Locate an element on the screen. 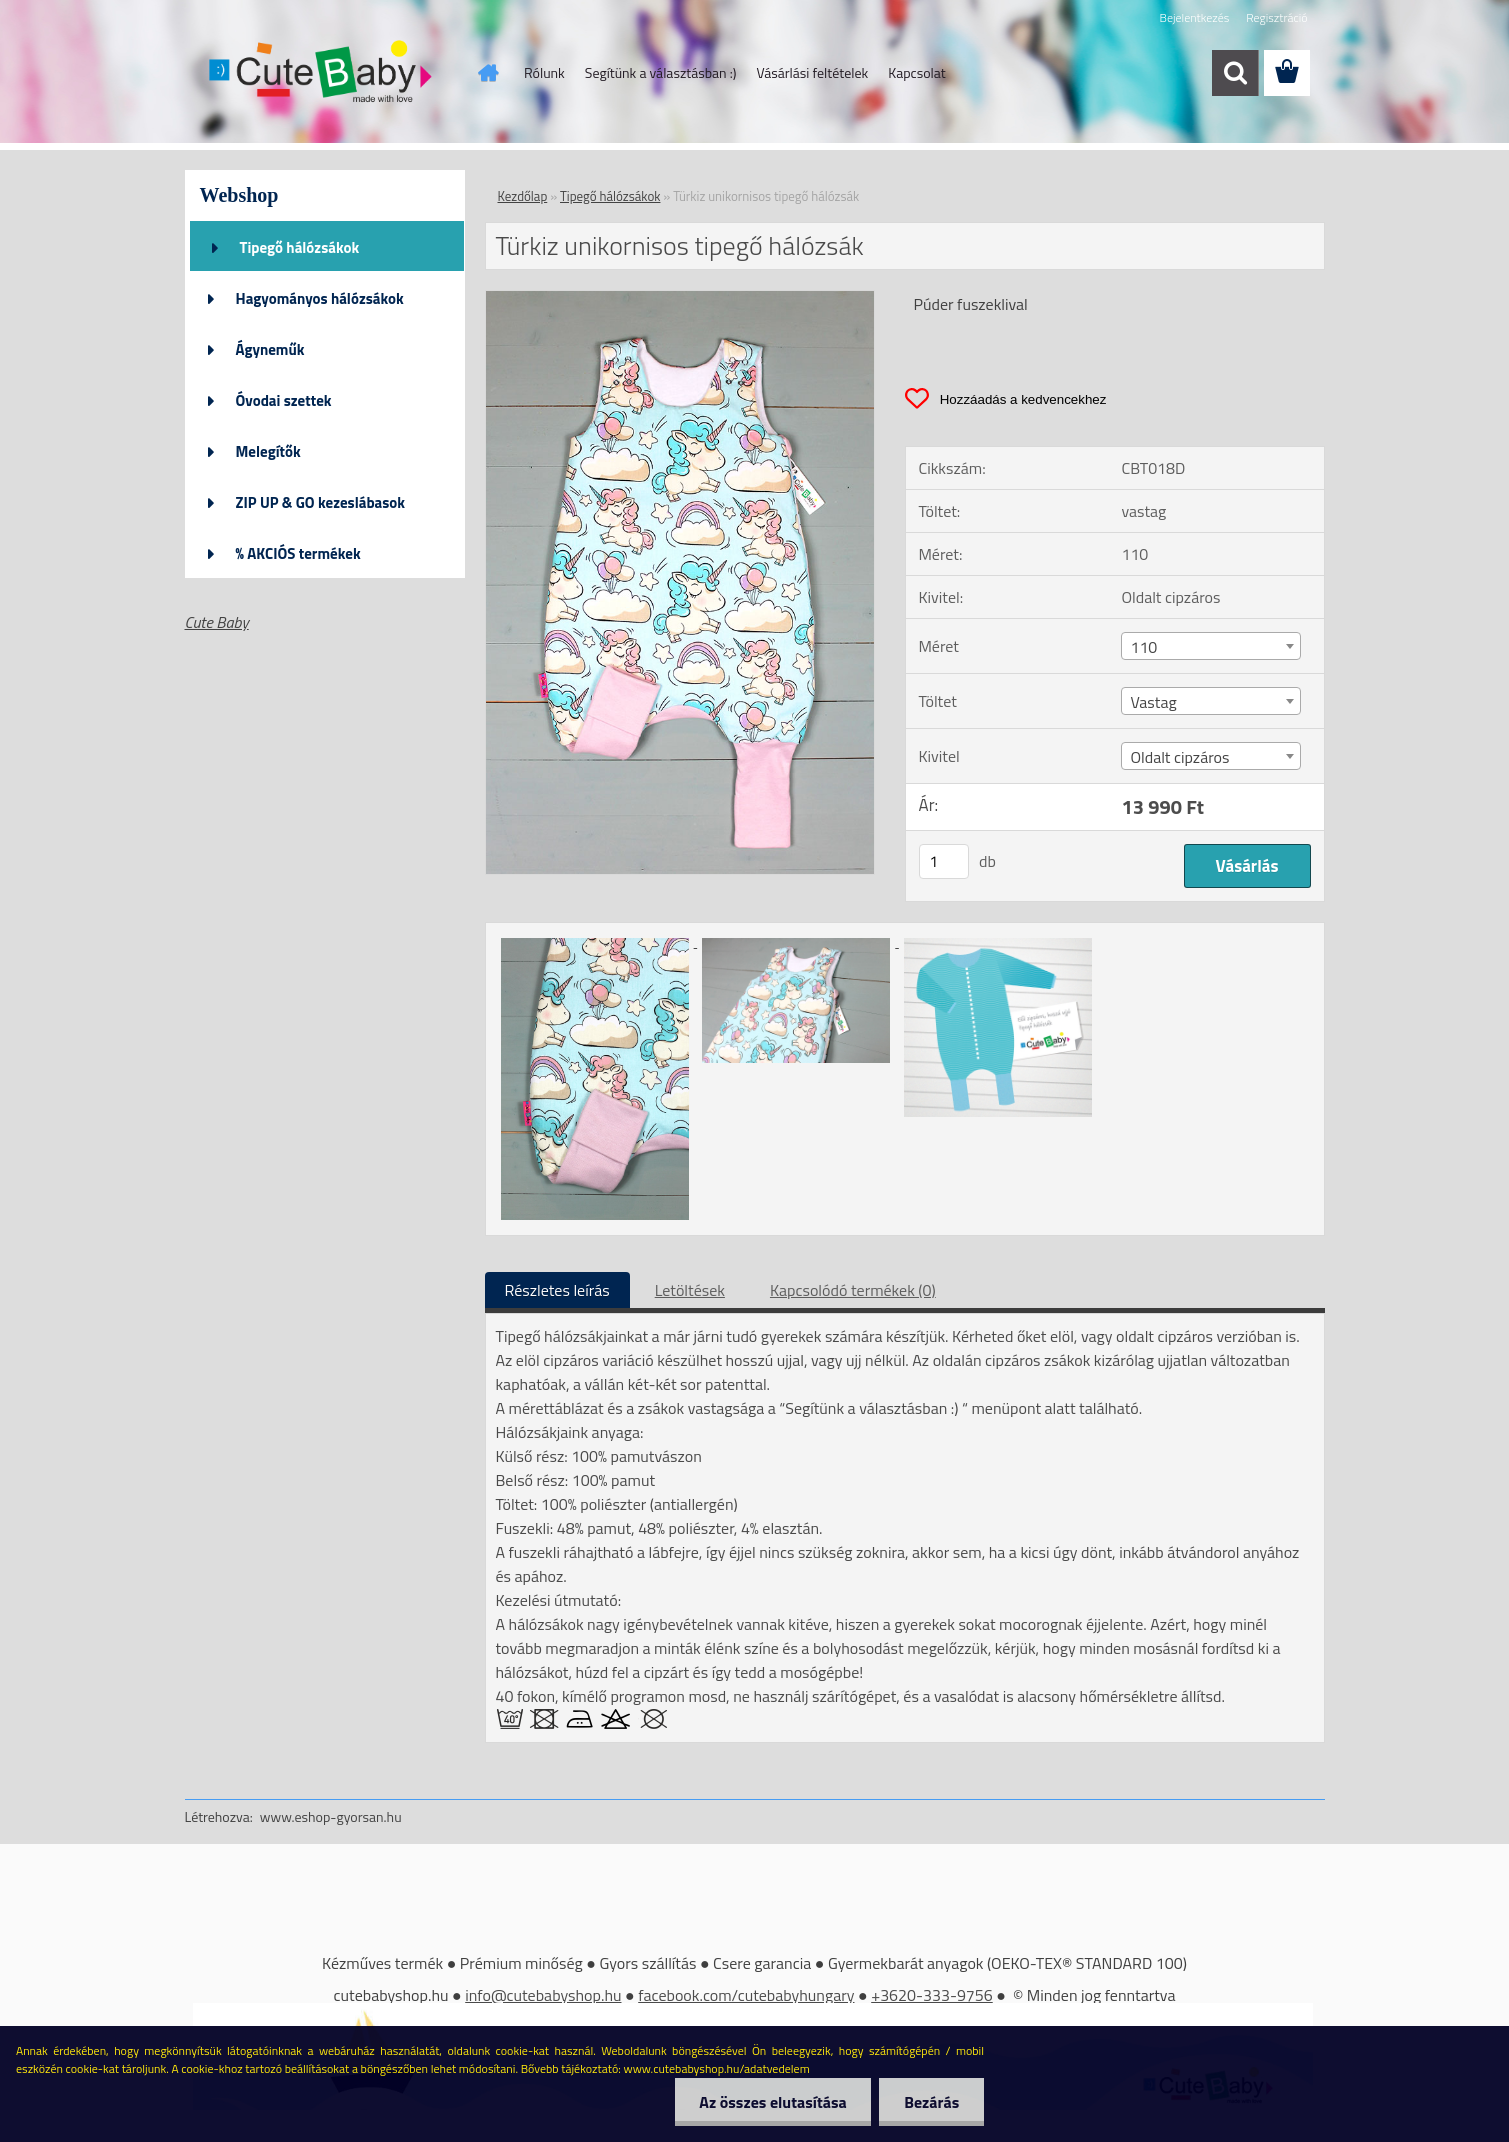 The height and width of the screenshot is (2142, 1509). Kezdőlap is located at coordinates (523, 196).